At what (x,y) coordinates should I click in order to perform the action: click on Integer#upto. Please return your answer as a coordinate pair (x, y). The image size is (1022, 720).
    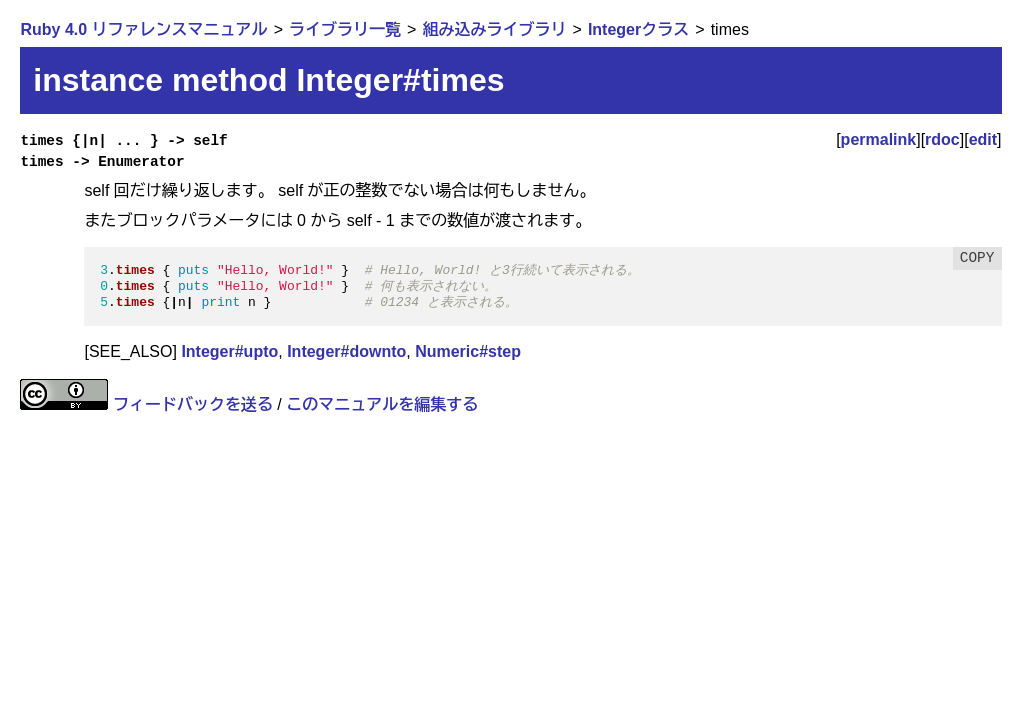
    Looking at the image, I should click on (229, 351).